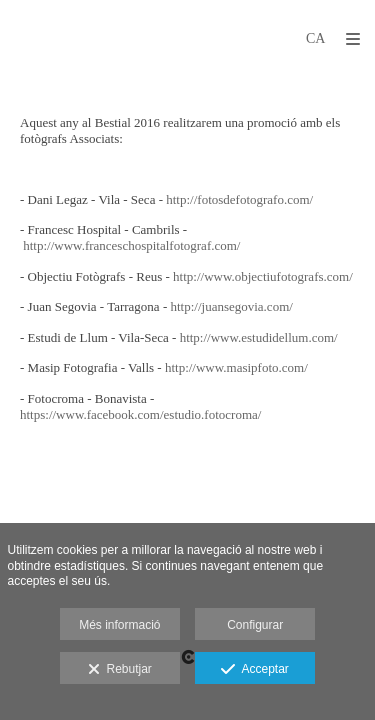  I want to click on https://www.facebook.com/estudio.fotocroma/, so click(140, 414).